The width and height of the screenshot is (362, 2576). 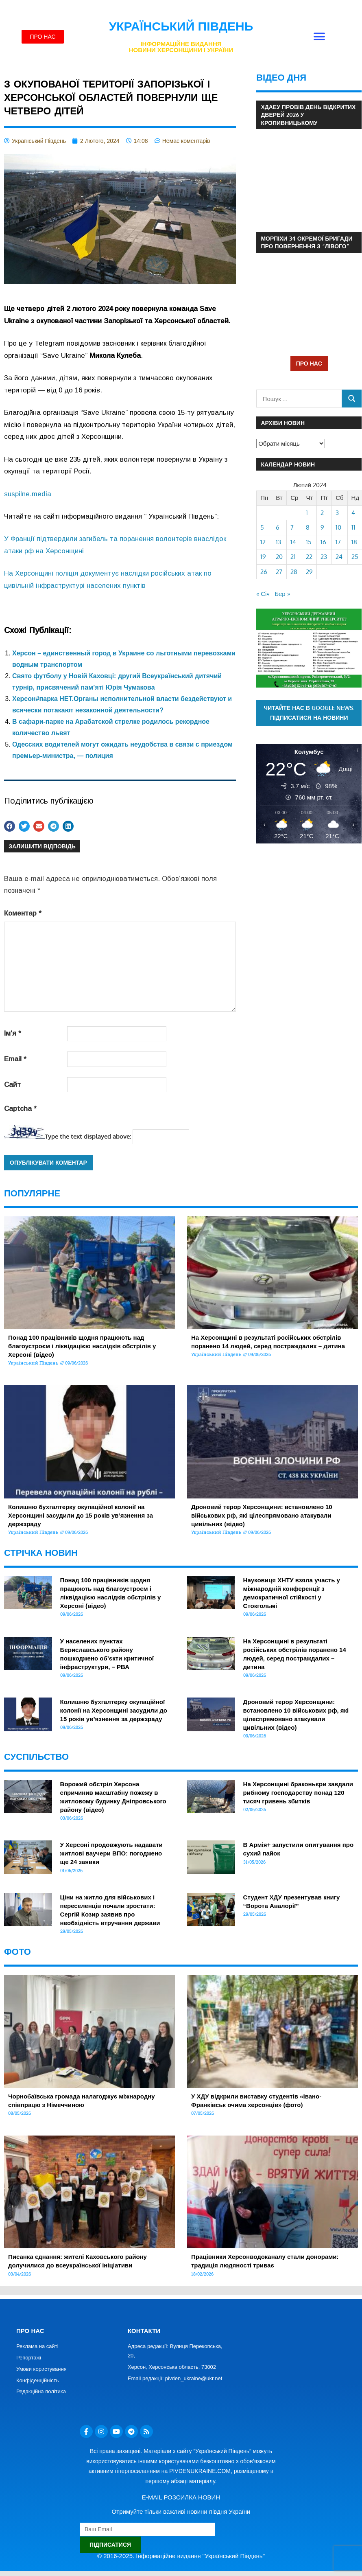 What do you see at coordinates (27, 494) in the screenshot?
I see `suspilne.media` at bounding box center [27, 494].